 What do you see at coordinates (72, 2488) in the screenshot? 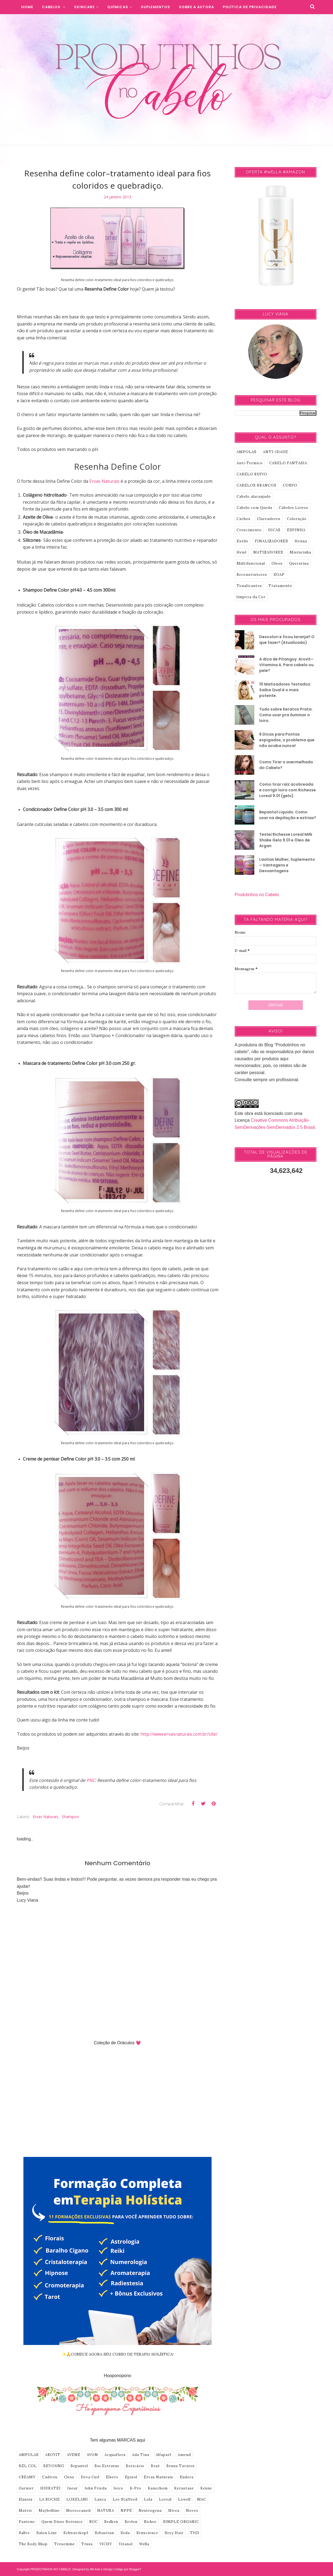
I see `Inoar` at bounding box center [72, 2488].